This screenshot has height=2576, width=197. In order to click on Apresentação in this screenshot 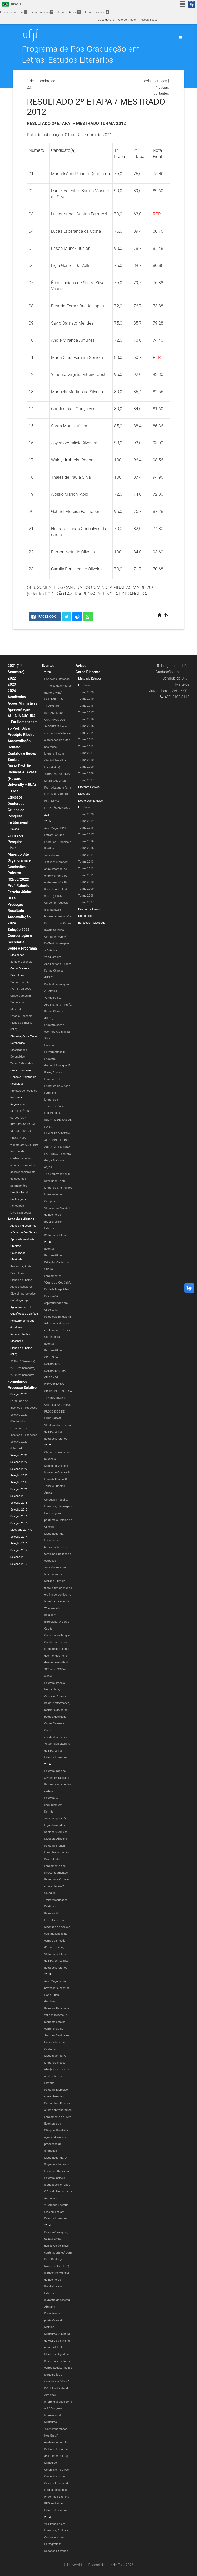, I will do `click(19, 709)`.